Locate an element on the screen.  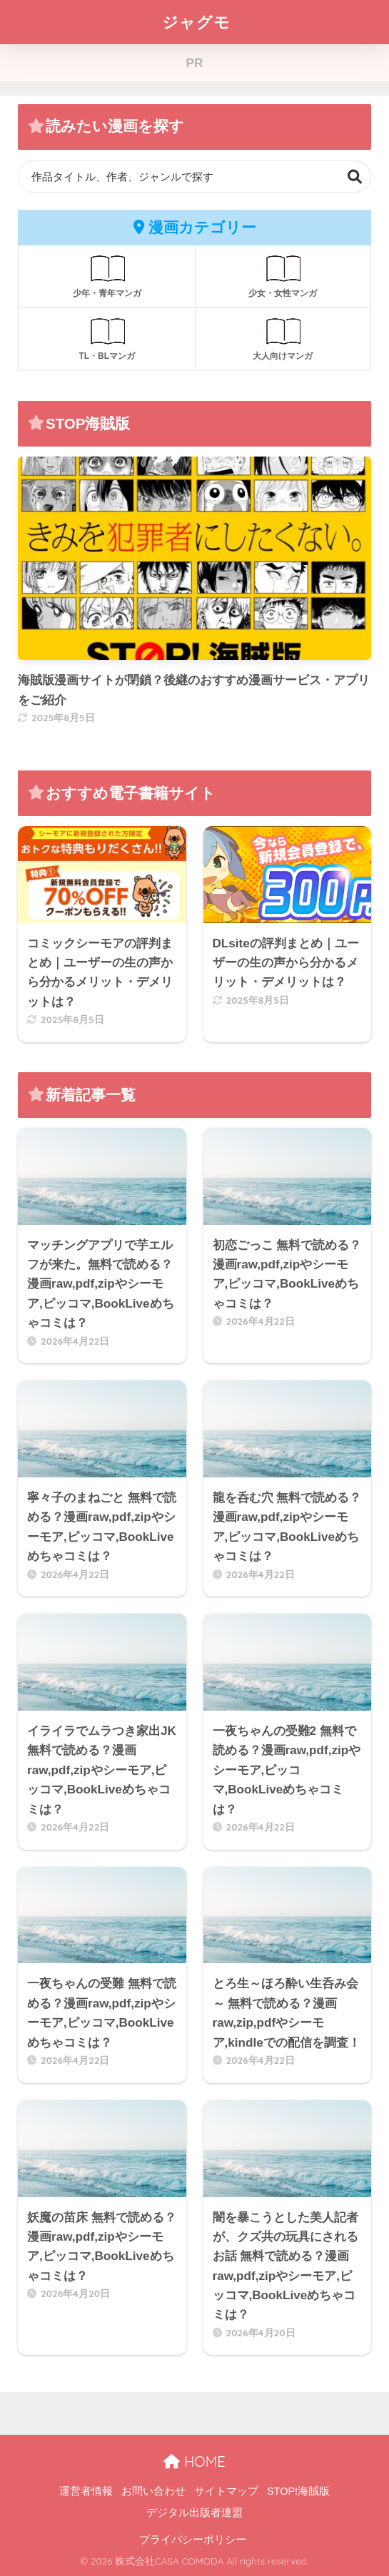
デジタル出版者連盟 is located at coordinates (194, 2512).